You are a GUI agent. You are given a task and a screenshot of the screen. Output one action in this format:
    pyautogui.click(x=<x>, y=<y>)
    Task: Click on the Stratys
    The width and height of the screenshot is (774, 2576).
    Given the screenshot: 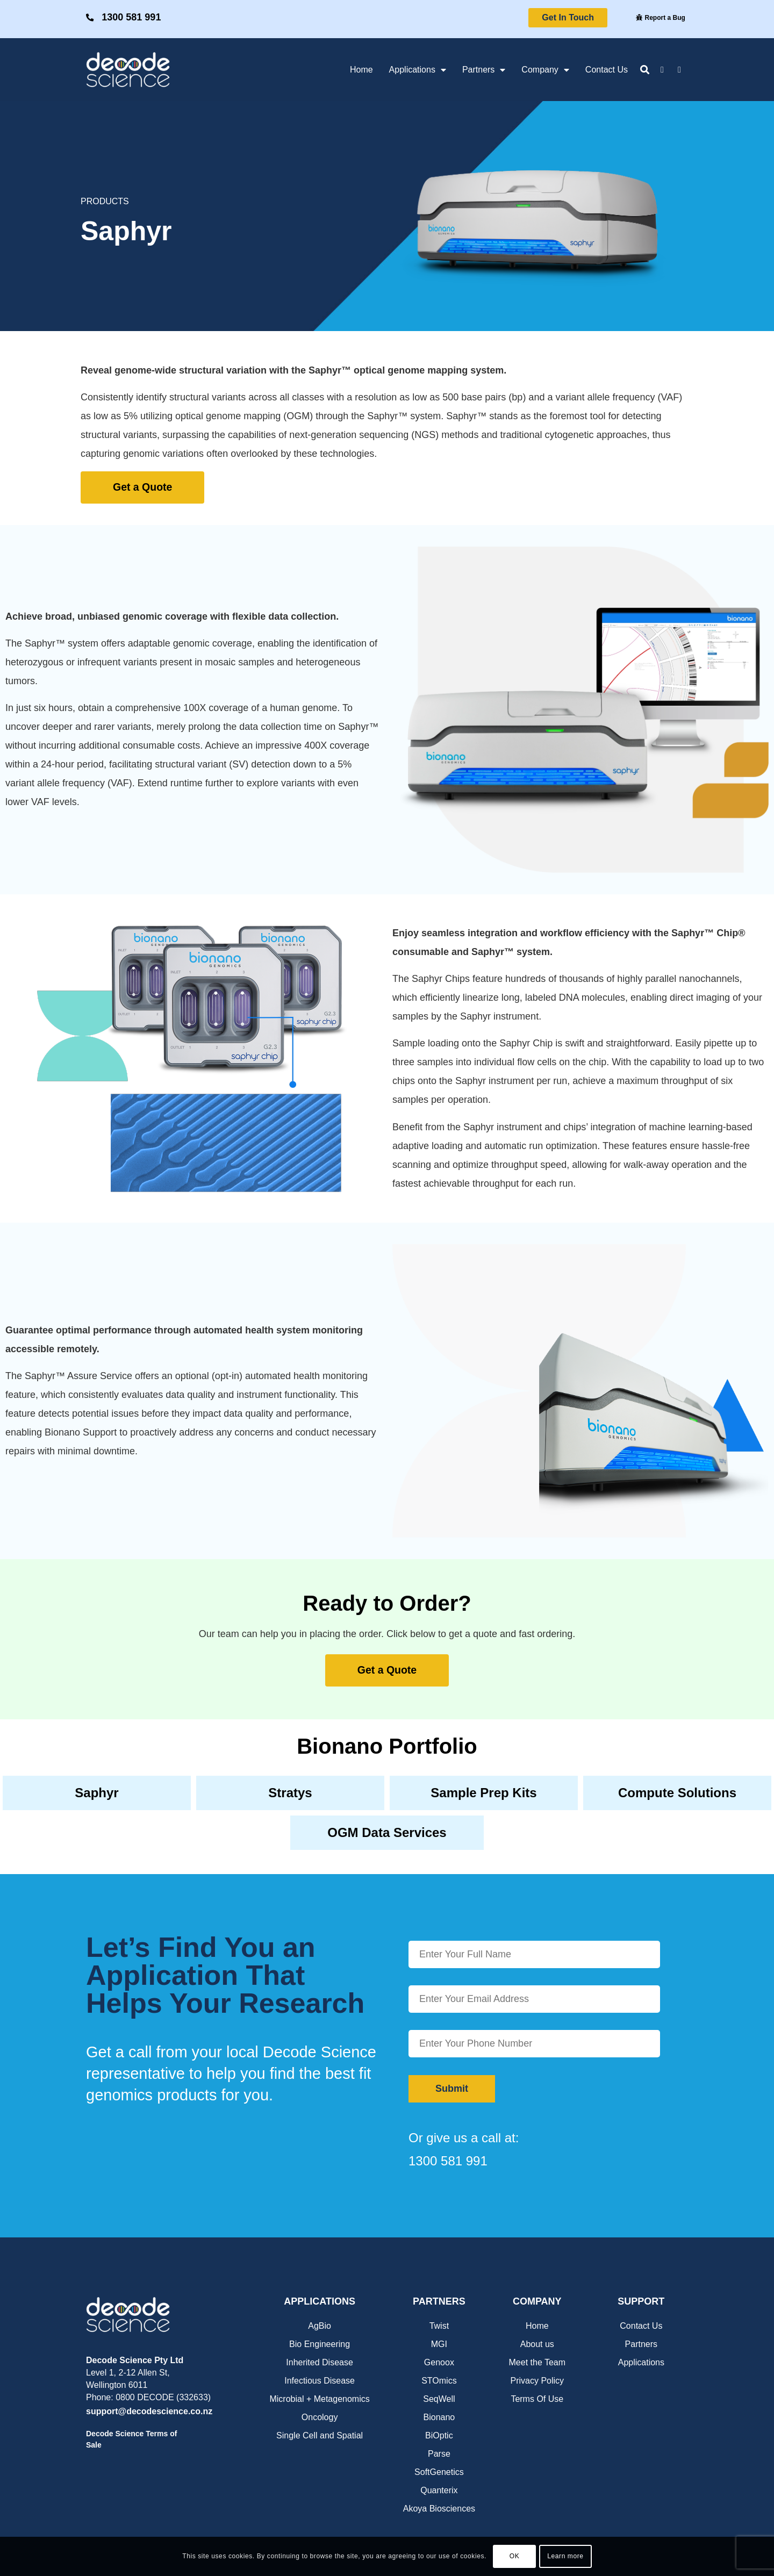 What is the action you would take?
    pyautogui.click(x=290, y=1792)
    